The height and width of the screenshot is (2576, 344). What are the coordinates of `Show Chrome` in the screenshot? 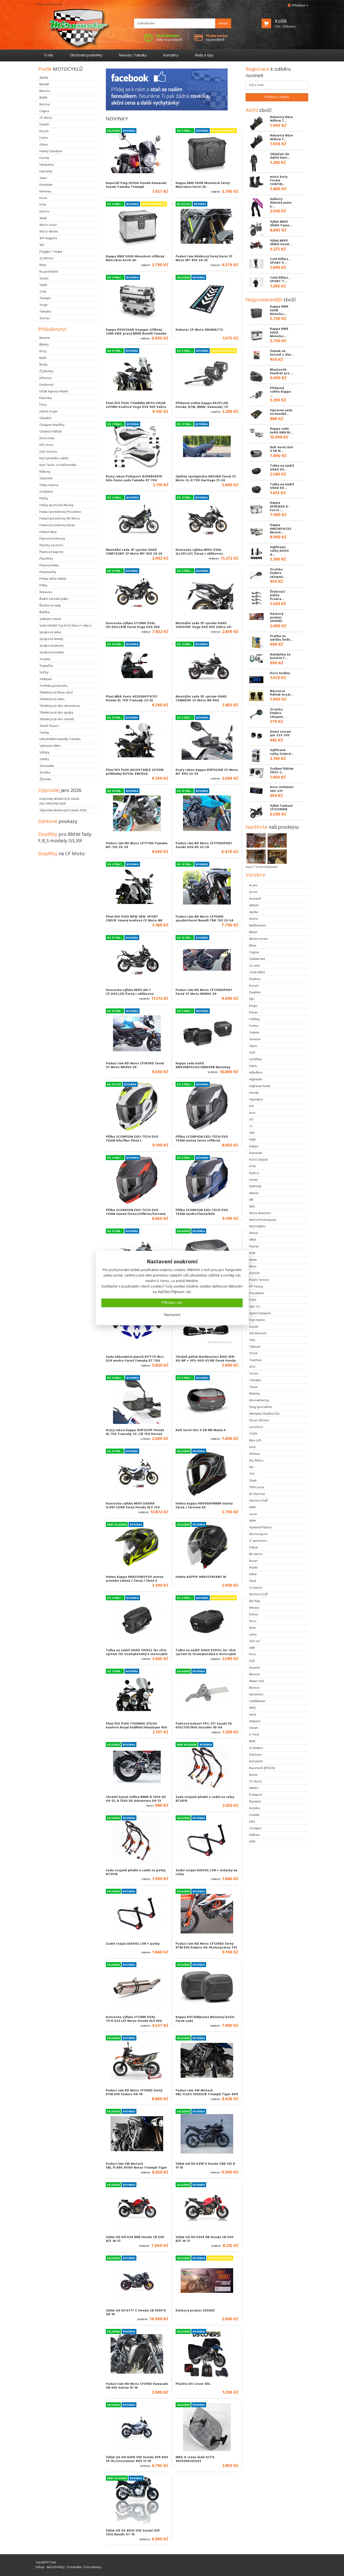 It's located at (259, 1420).